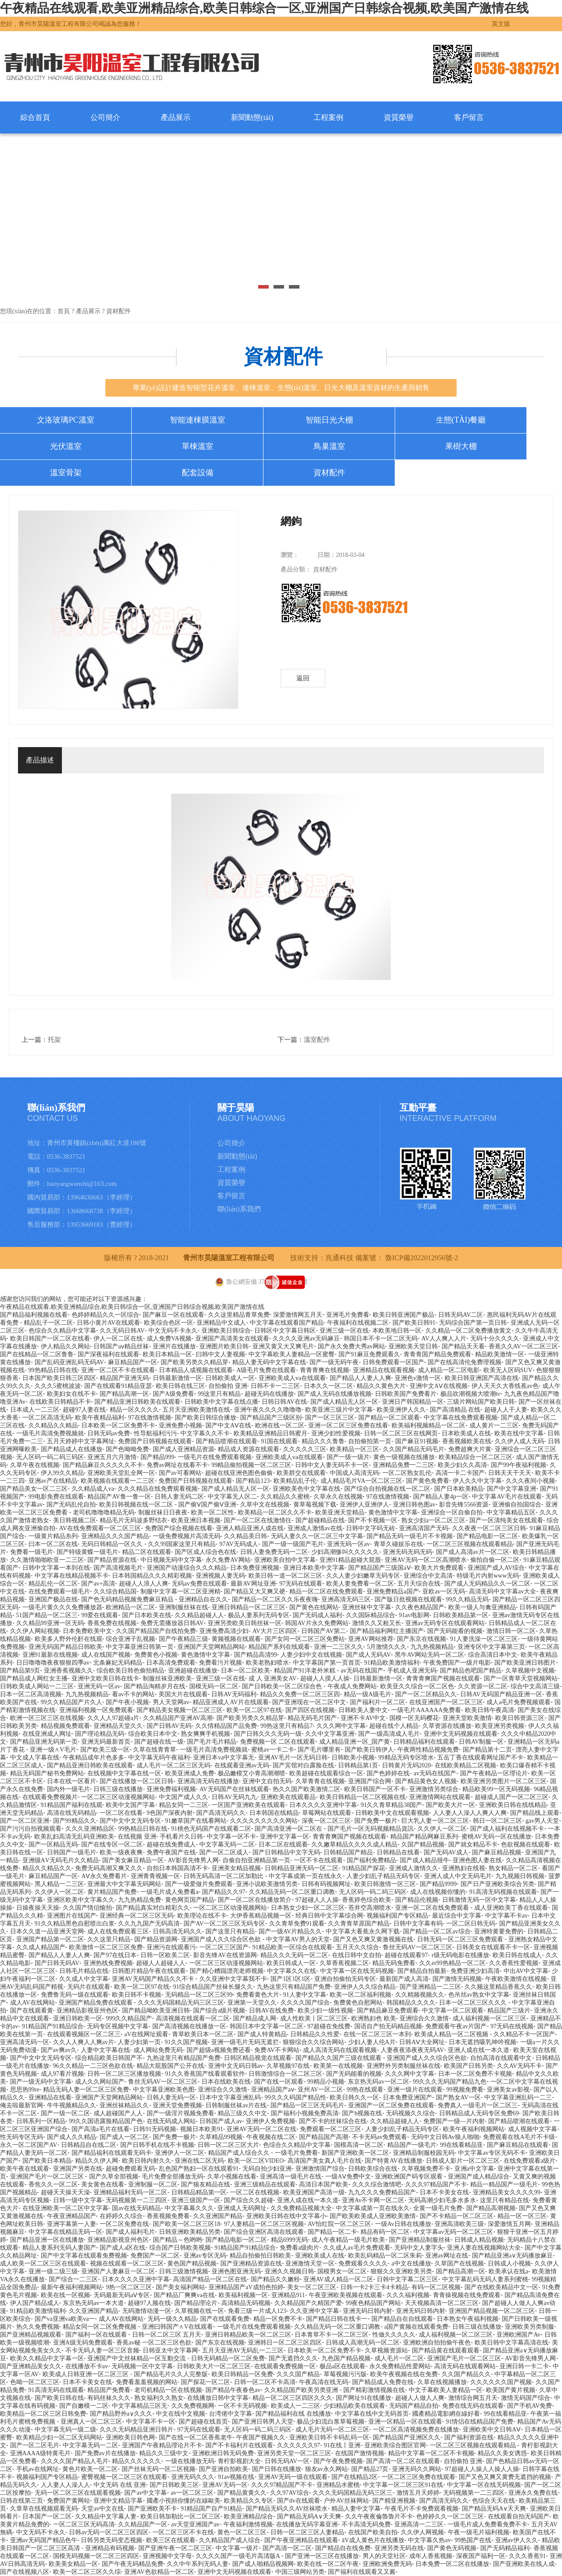  Describe the element at coordinates (302, 1868) in the screenshot. I see `日韩精品亚洲无码一区二区` at that location.